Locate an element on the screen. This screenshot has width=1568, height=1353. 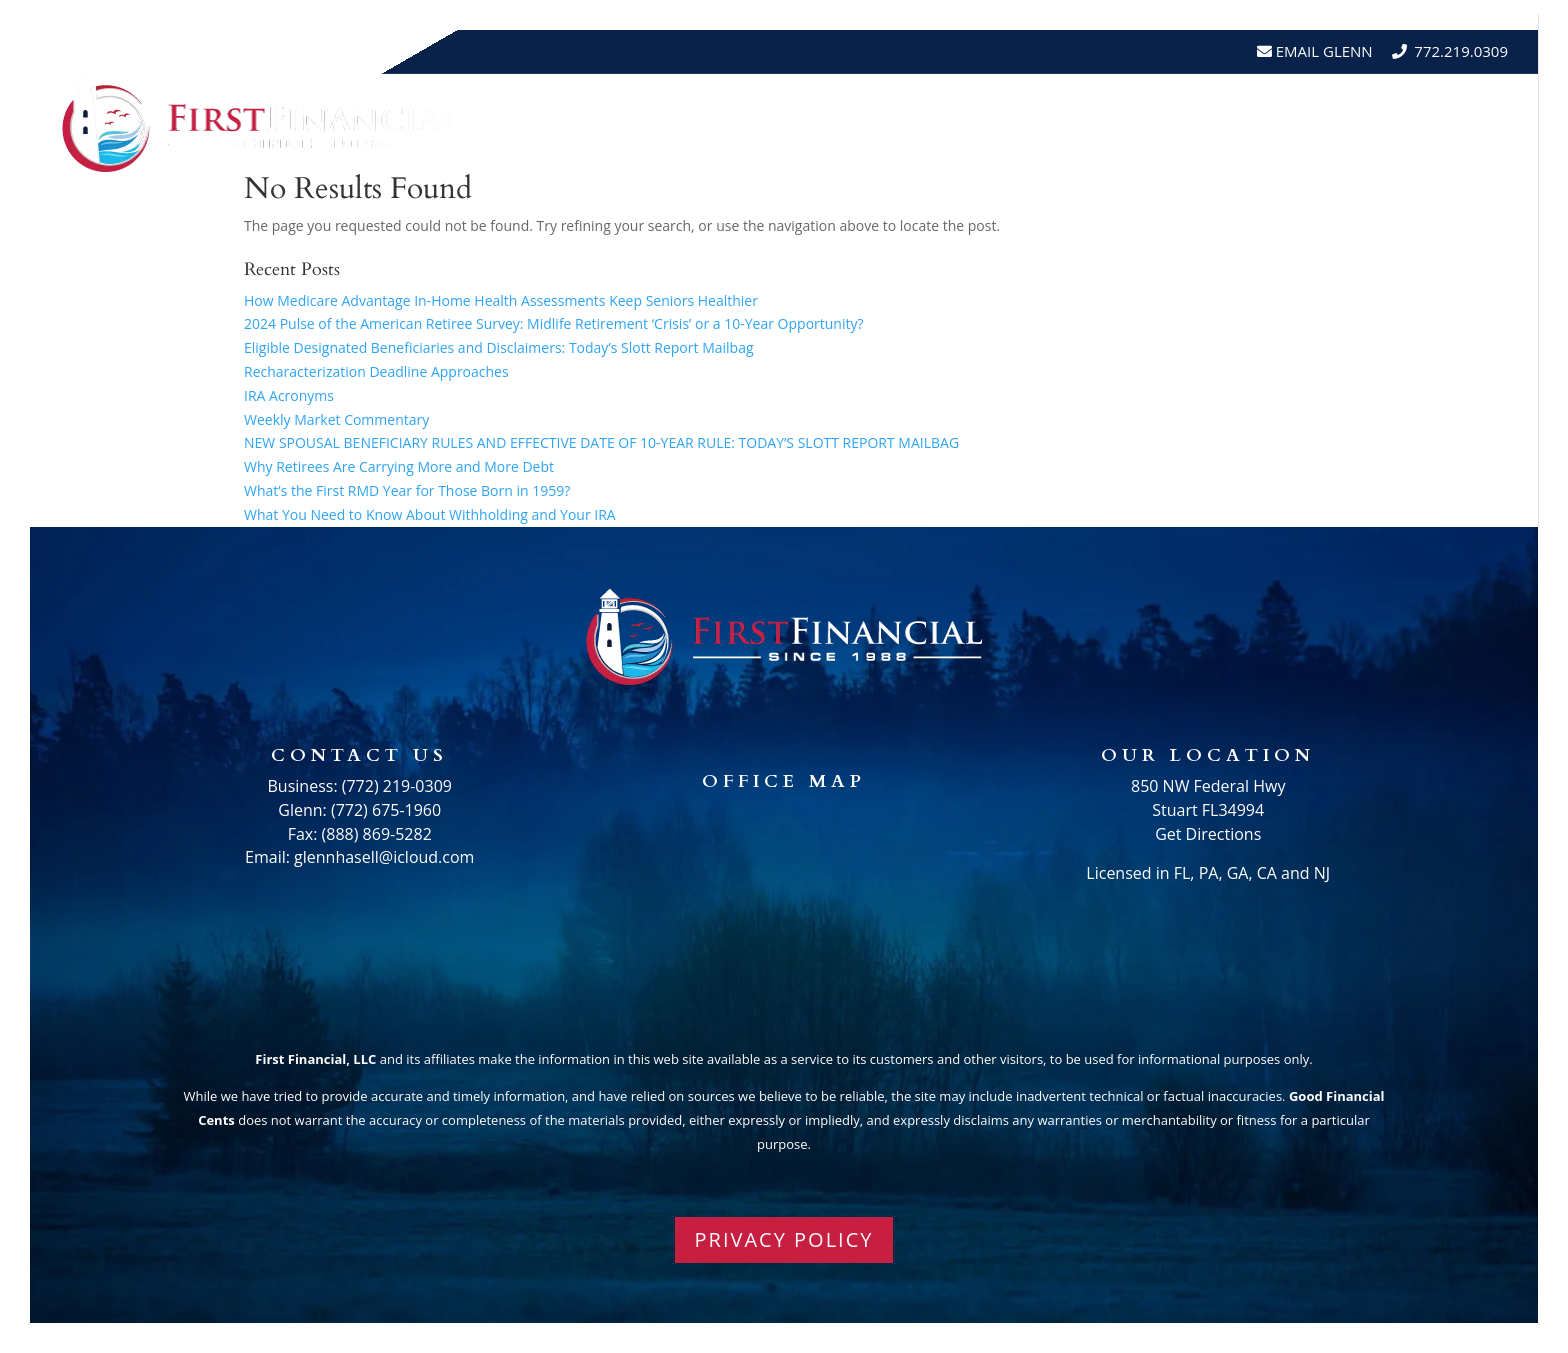
2024 Pulse of the American Retiree Survey: Midlife Retirement ‘Crisis’ or a 10-Year Opportunity? is located at coordinates (554, 323).